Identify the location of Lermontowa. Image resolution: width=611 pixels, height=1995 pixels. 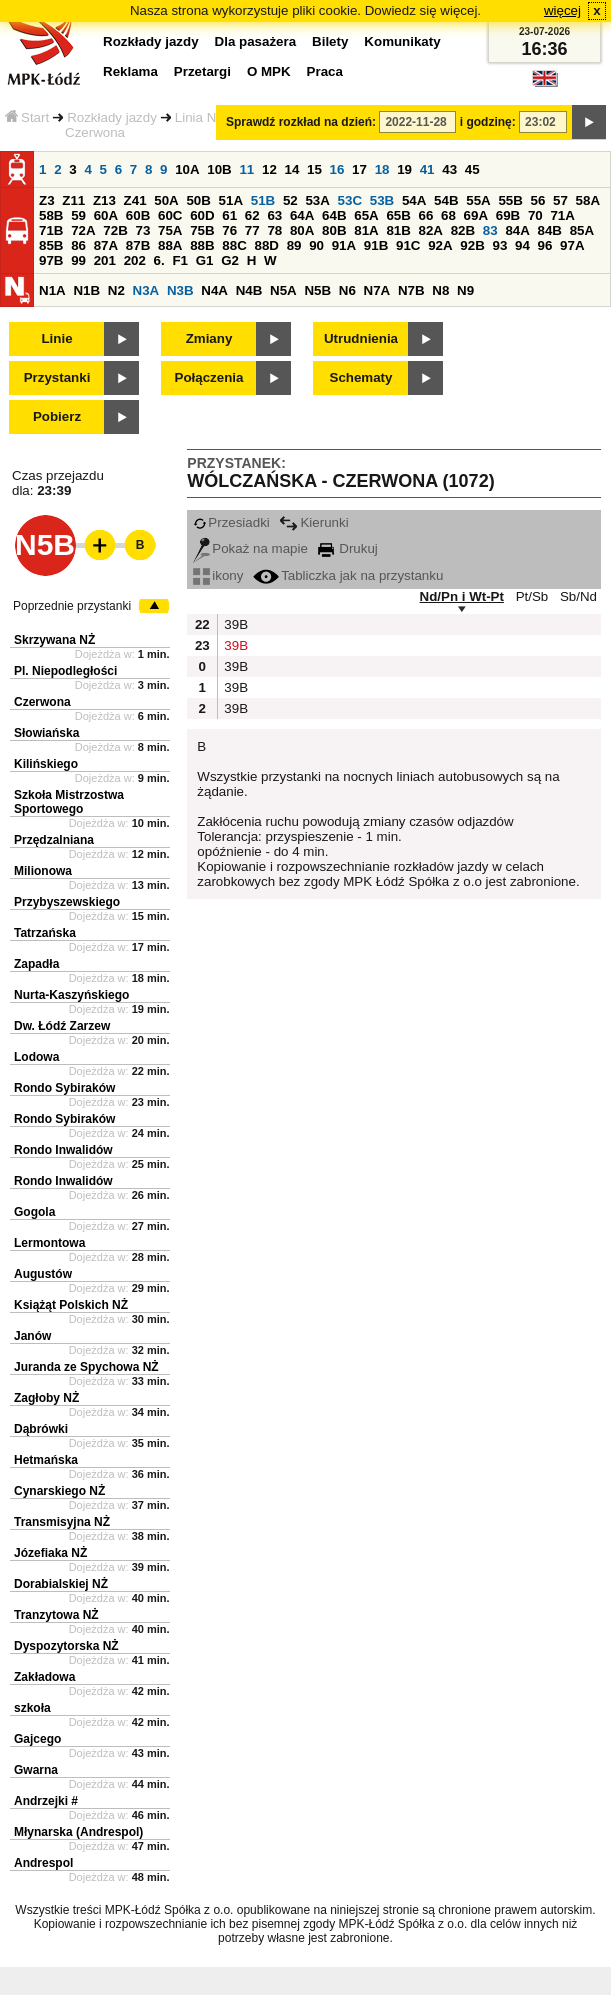
(49, 1243).